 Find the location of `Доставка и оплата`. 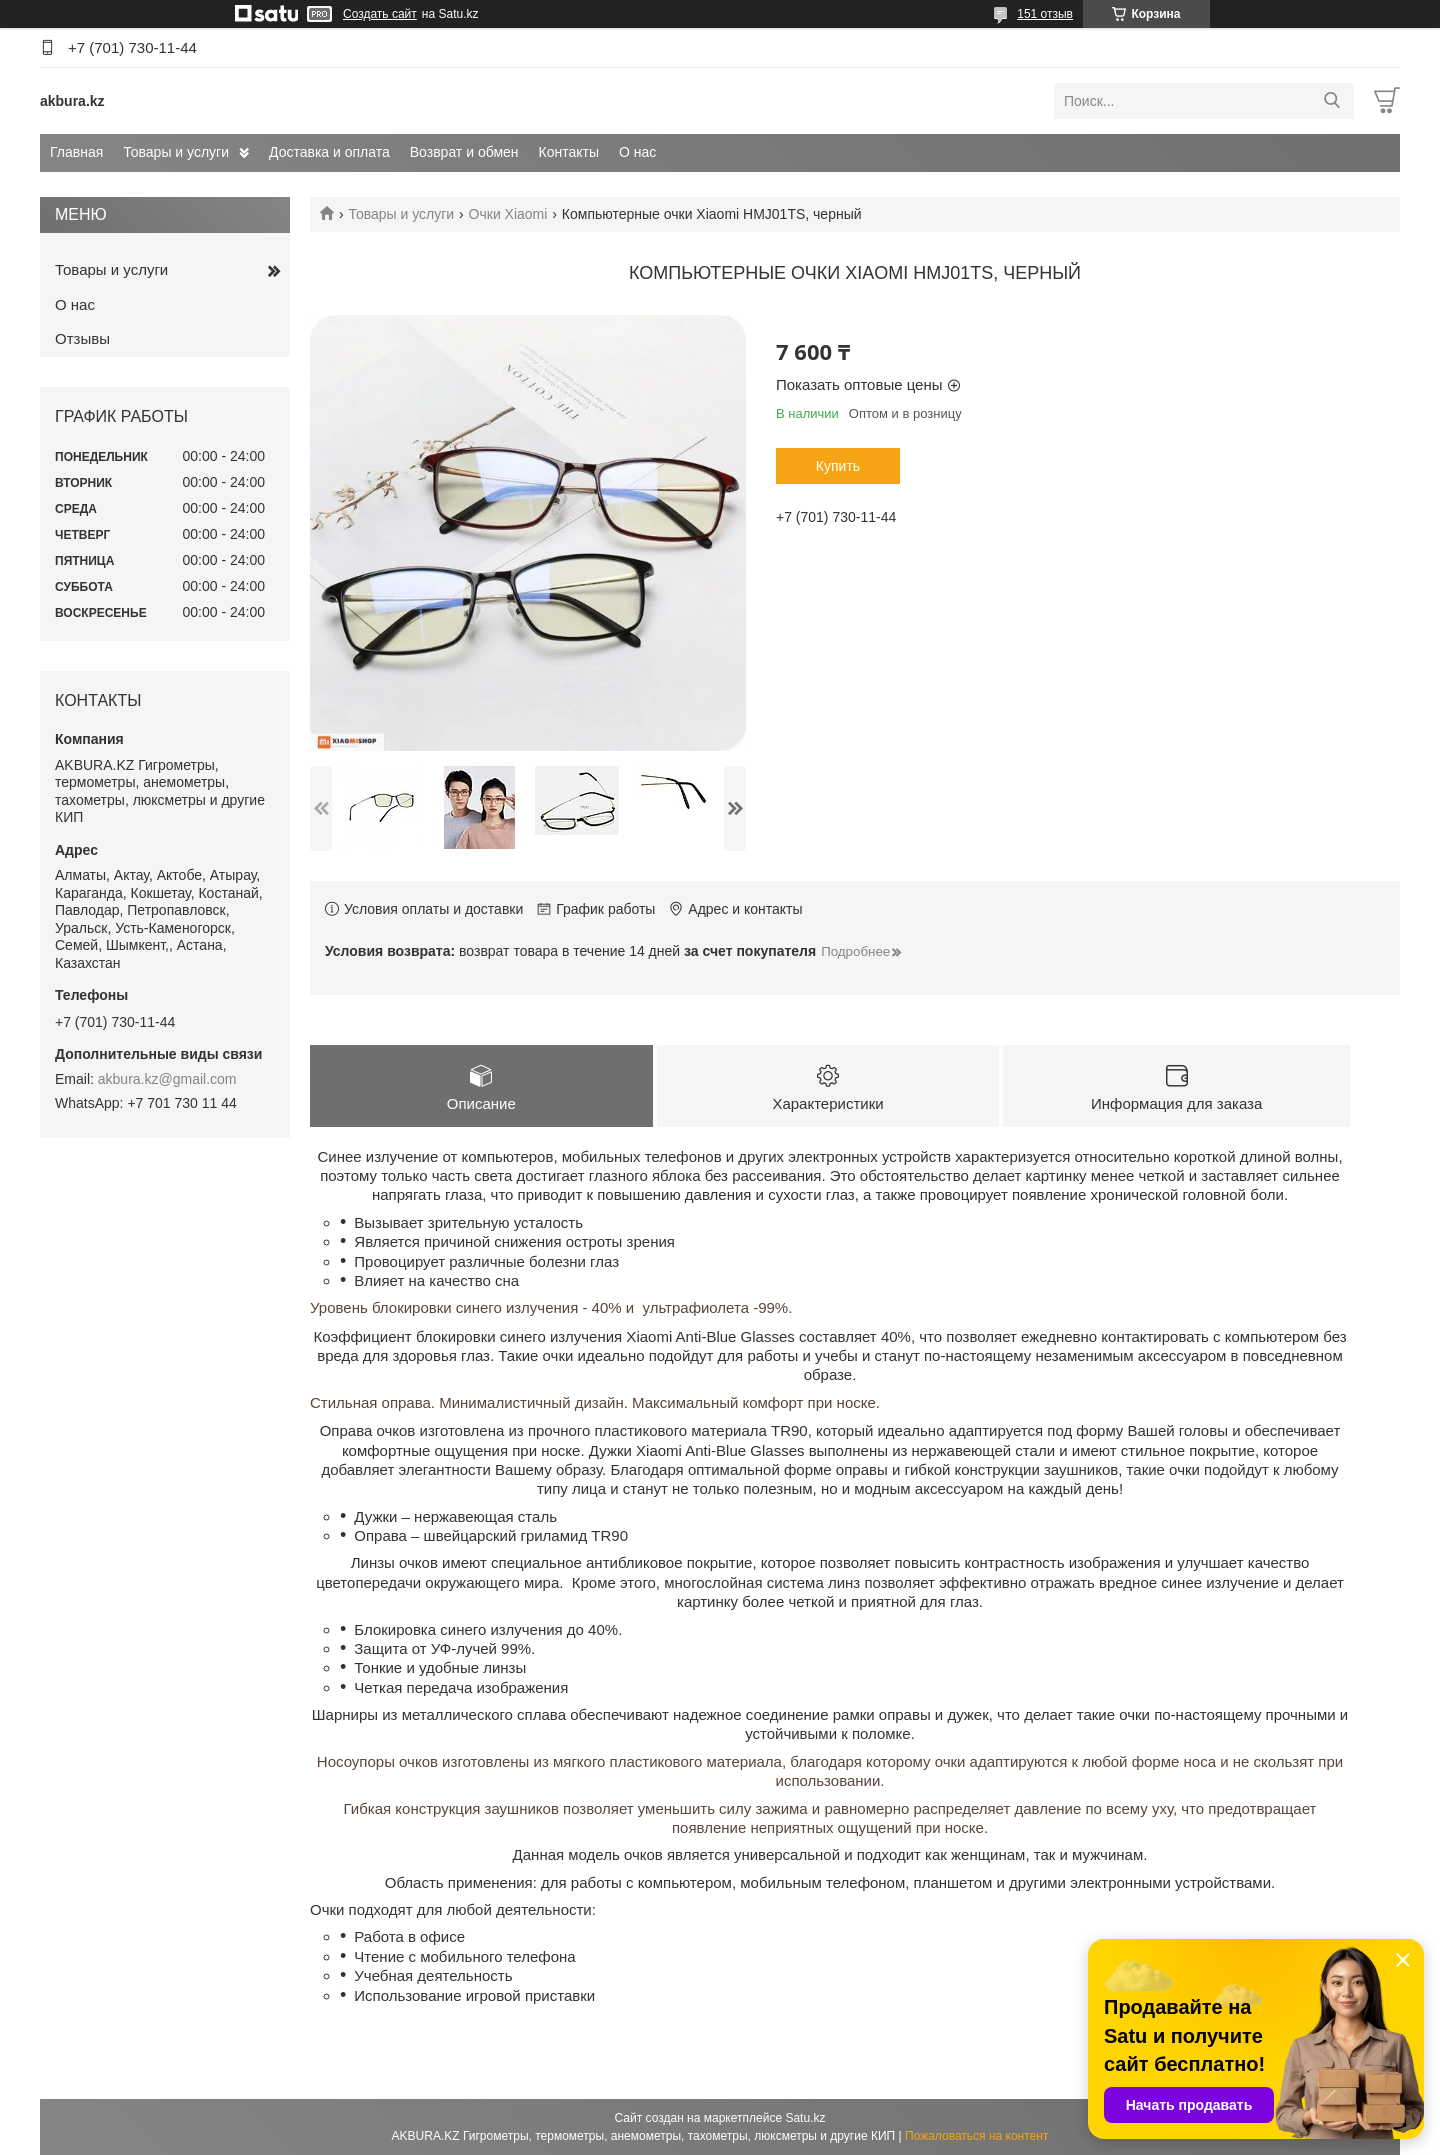

Доставка и оплата is located at coordinates (329, 152).